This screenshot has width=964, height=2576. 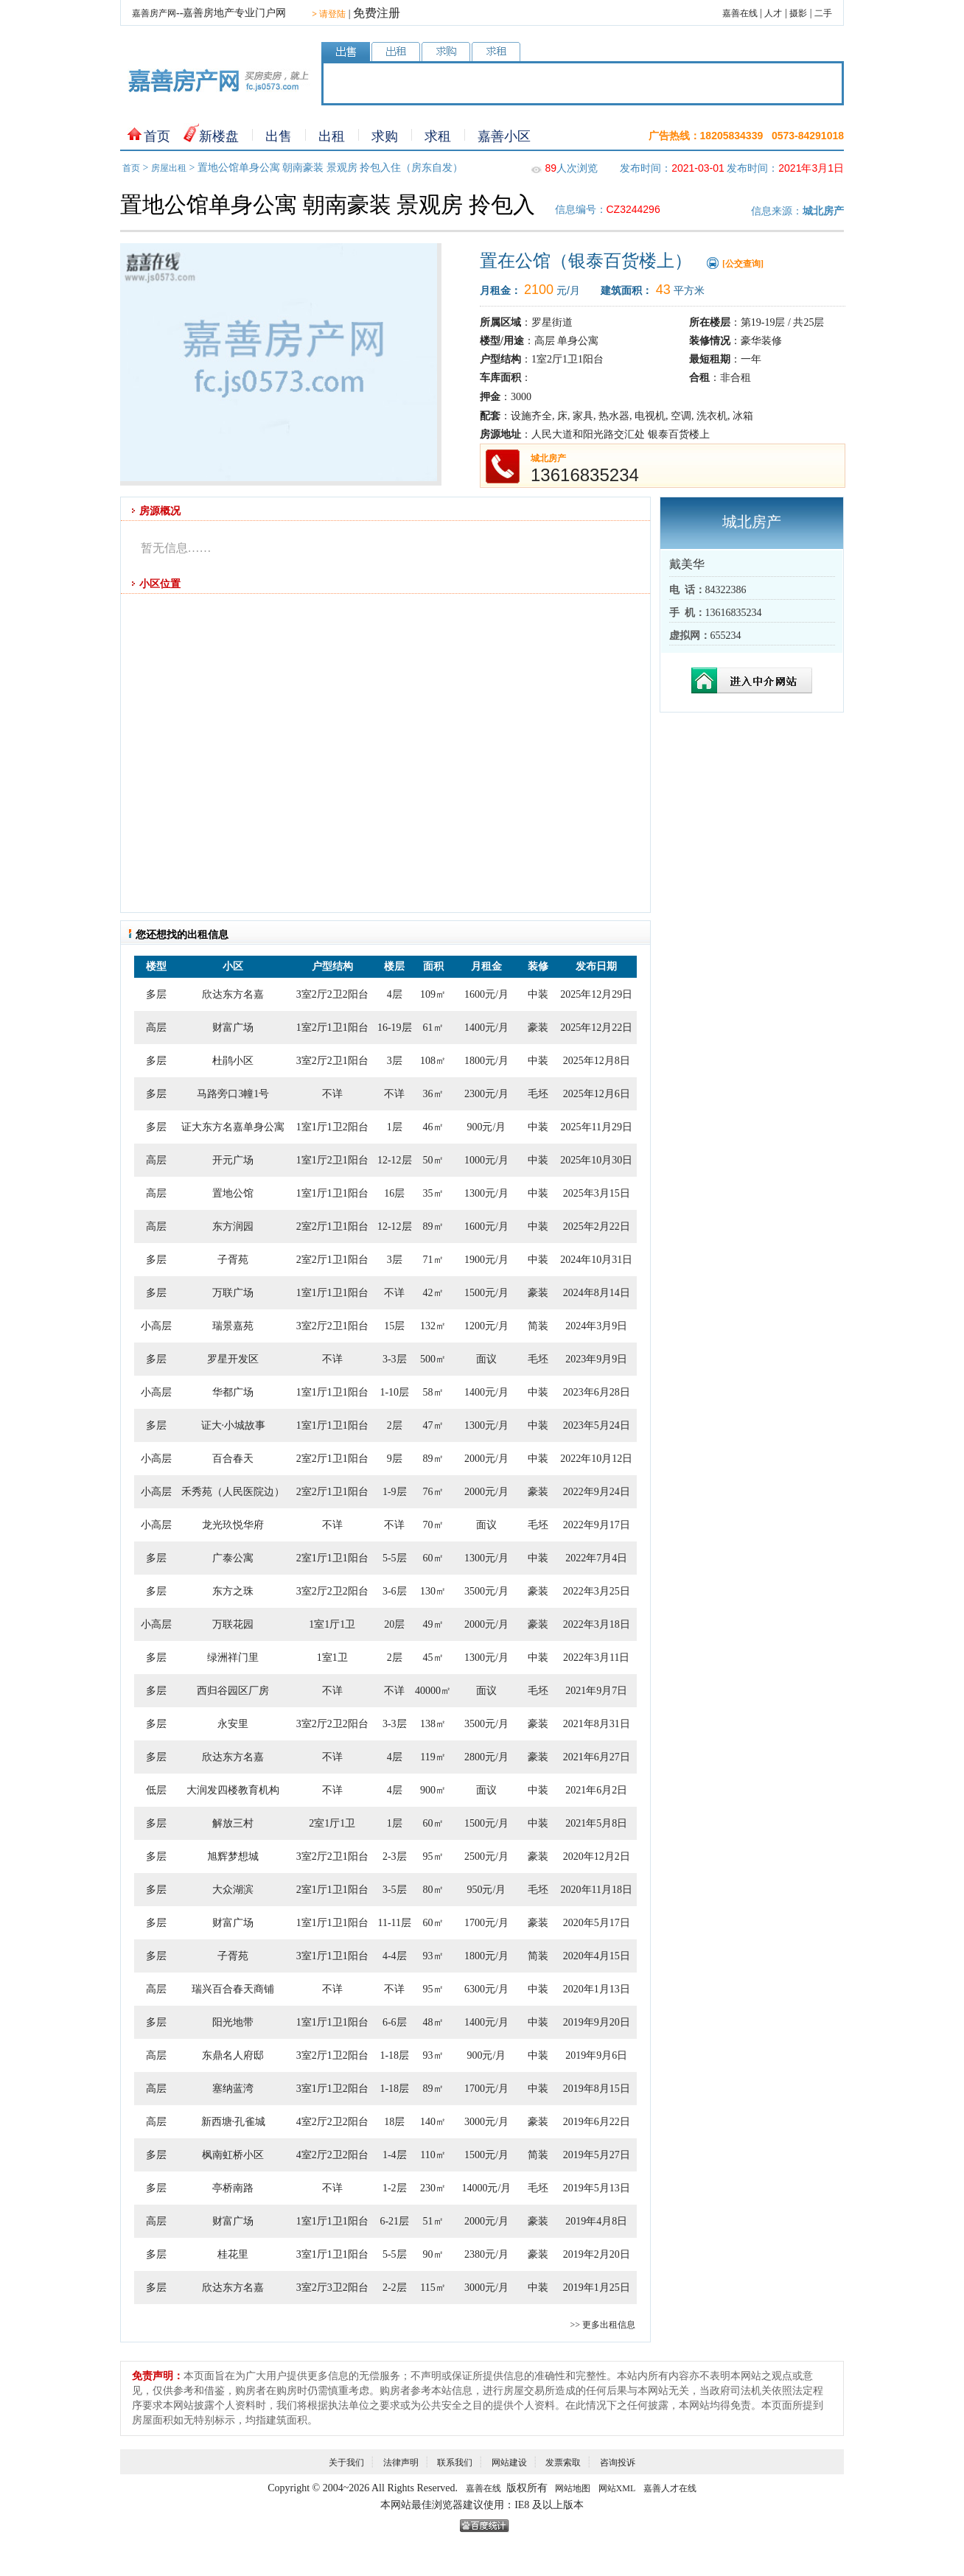 I want to click on 联系我们, so click(x=454, y=2462).